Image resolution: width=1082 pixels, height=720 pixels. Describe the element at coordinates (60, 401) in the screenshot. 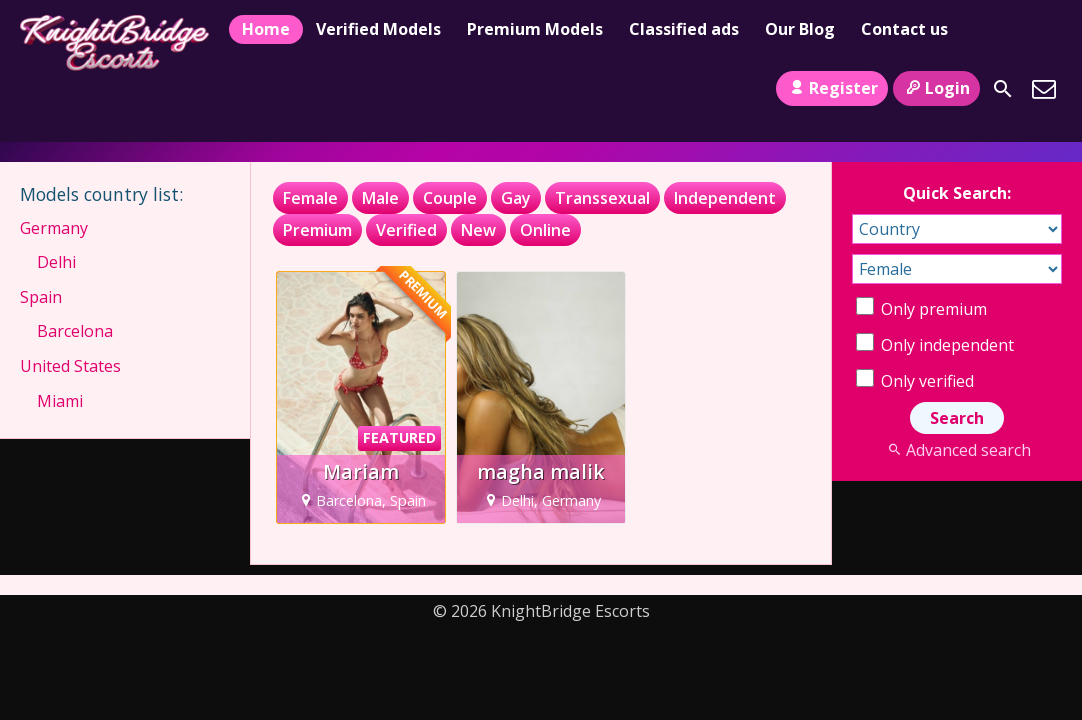

I see `Miami` at that location.